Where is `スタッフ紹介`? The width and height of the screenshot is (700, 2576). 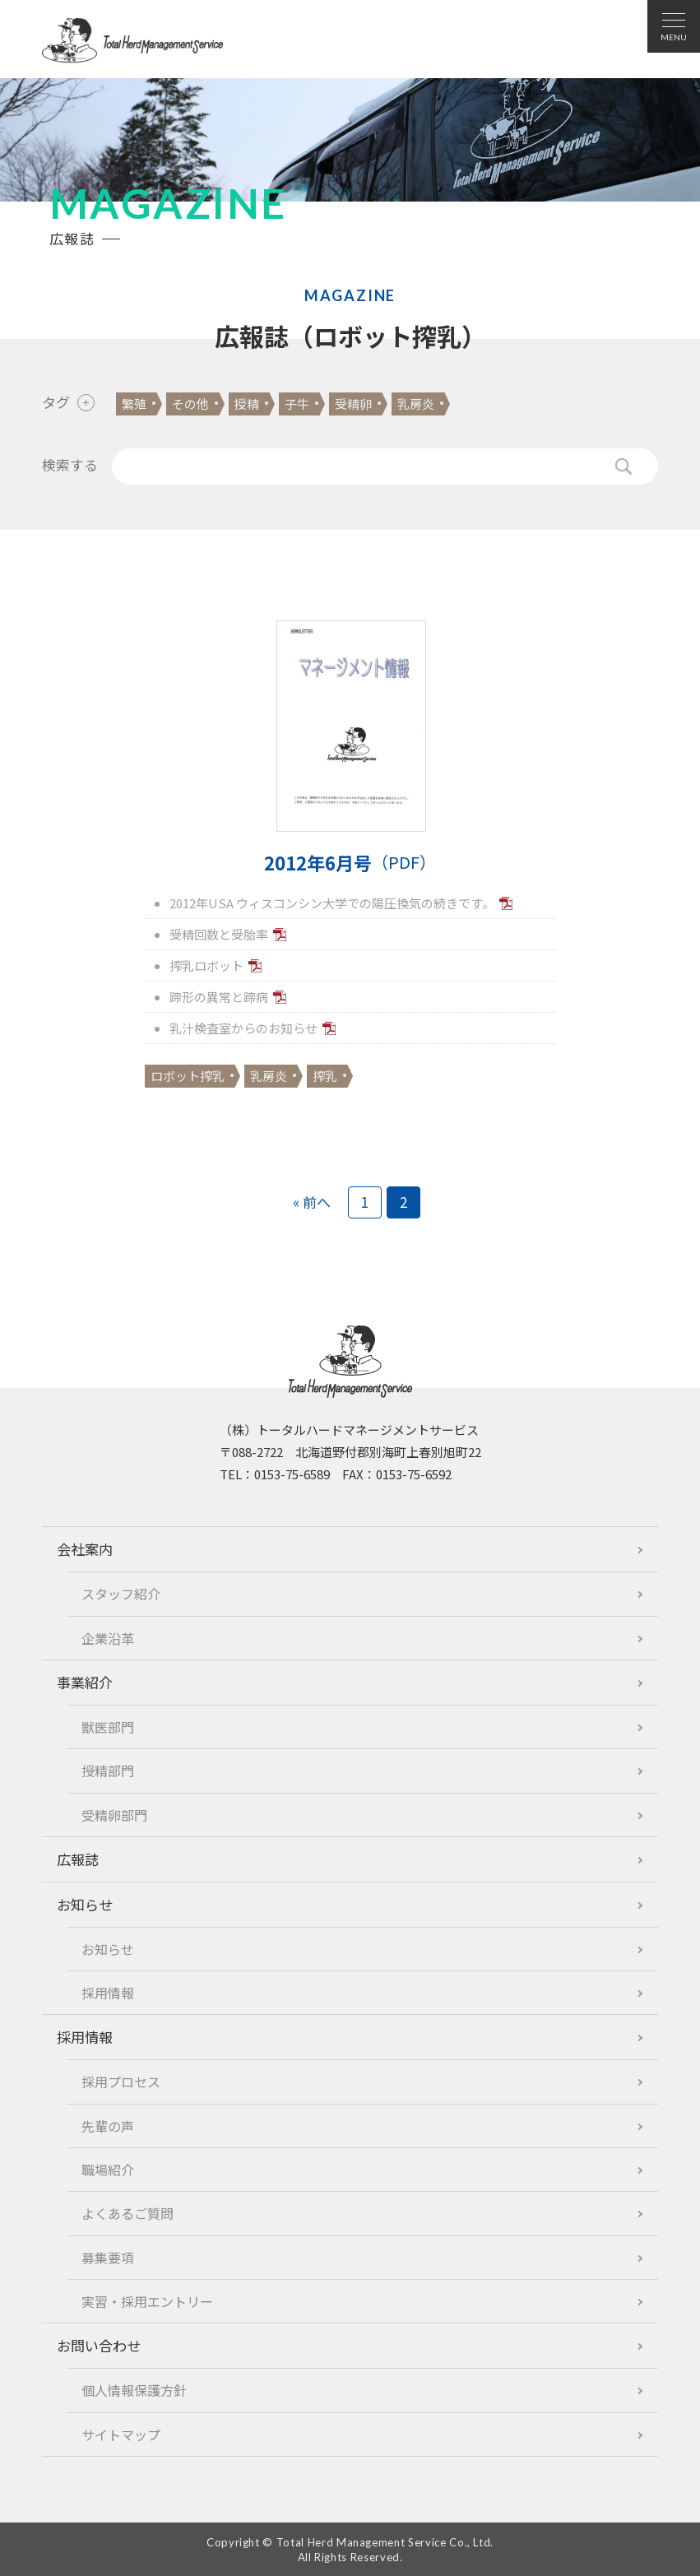 スタッフ紹介 is located at coordinates (120, 1594).